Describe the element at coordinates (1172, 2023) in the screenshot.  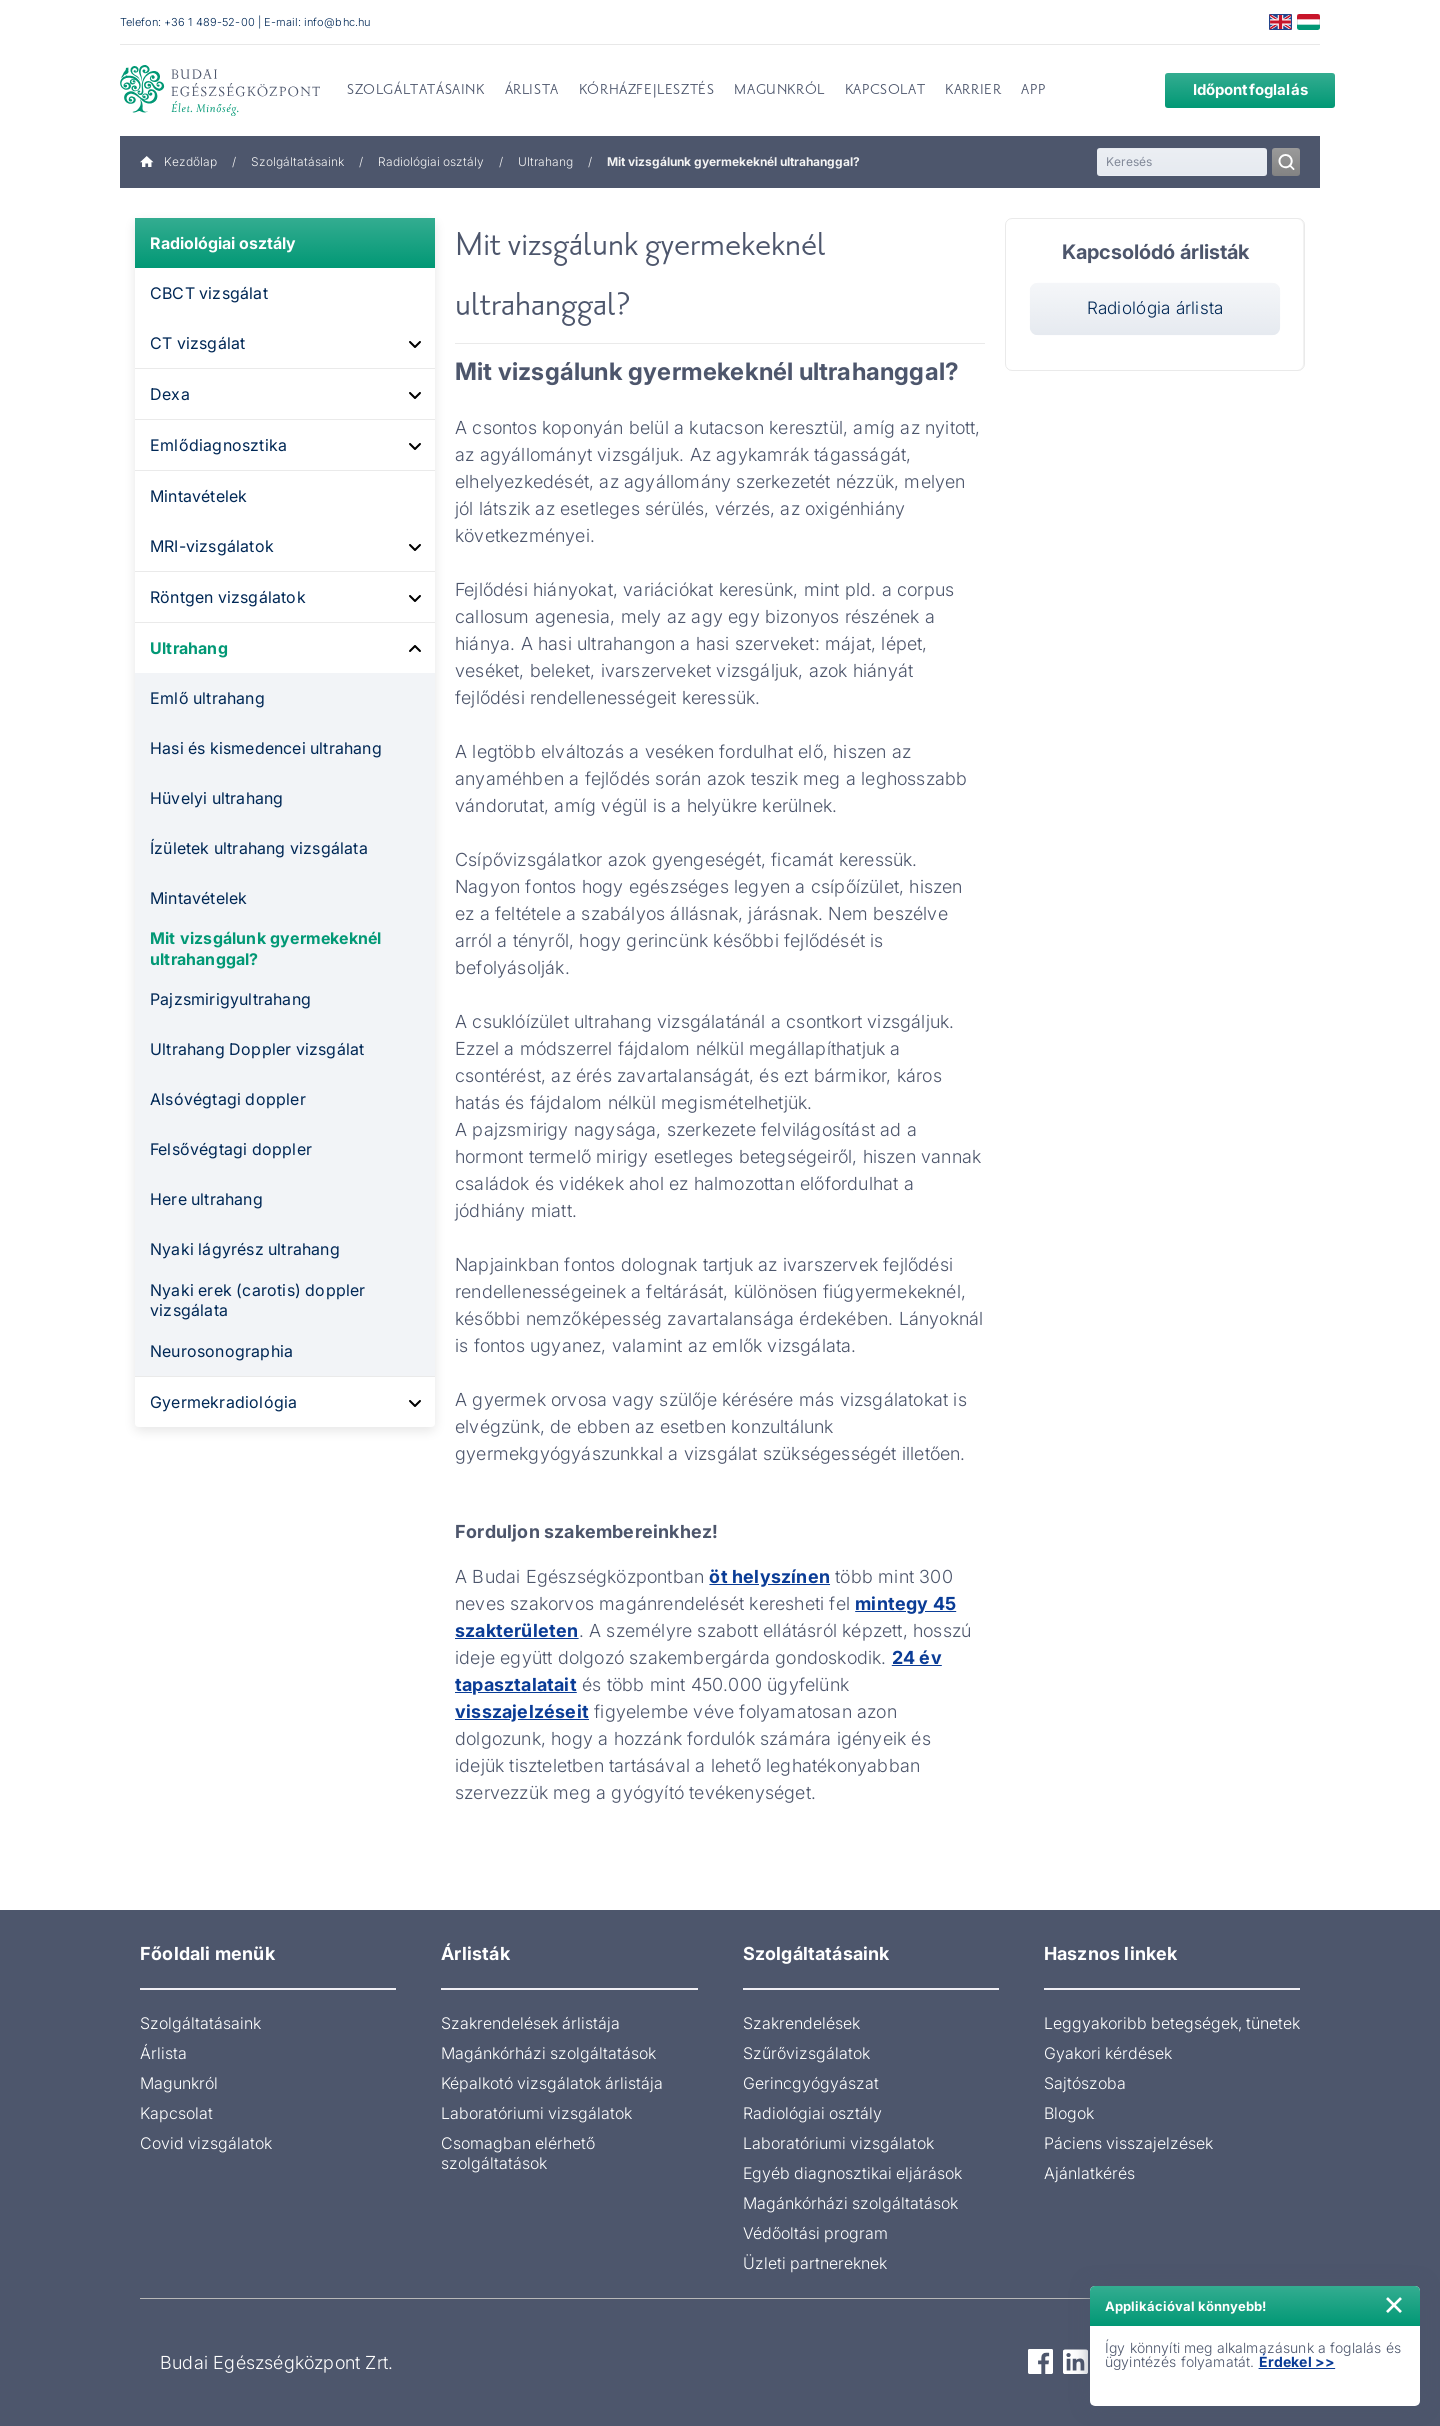
I see `Leggyakoribb betegségek, tünetek` at that location.